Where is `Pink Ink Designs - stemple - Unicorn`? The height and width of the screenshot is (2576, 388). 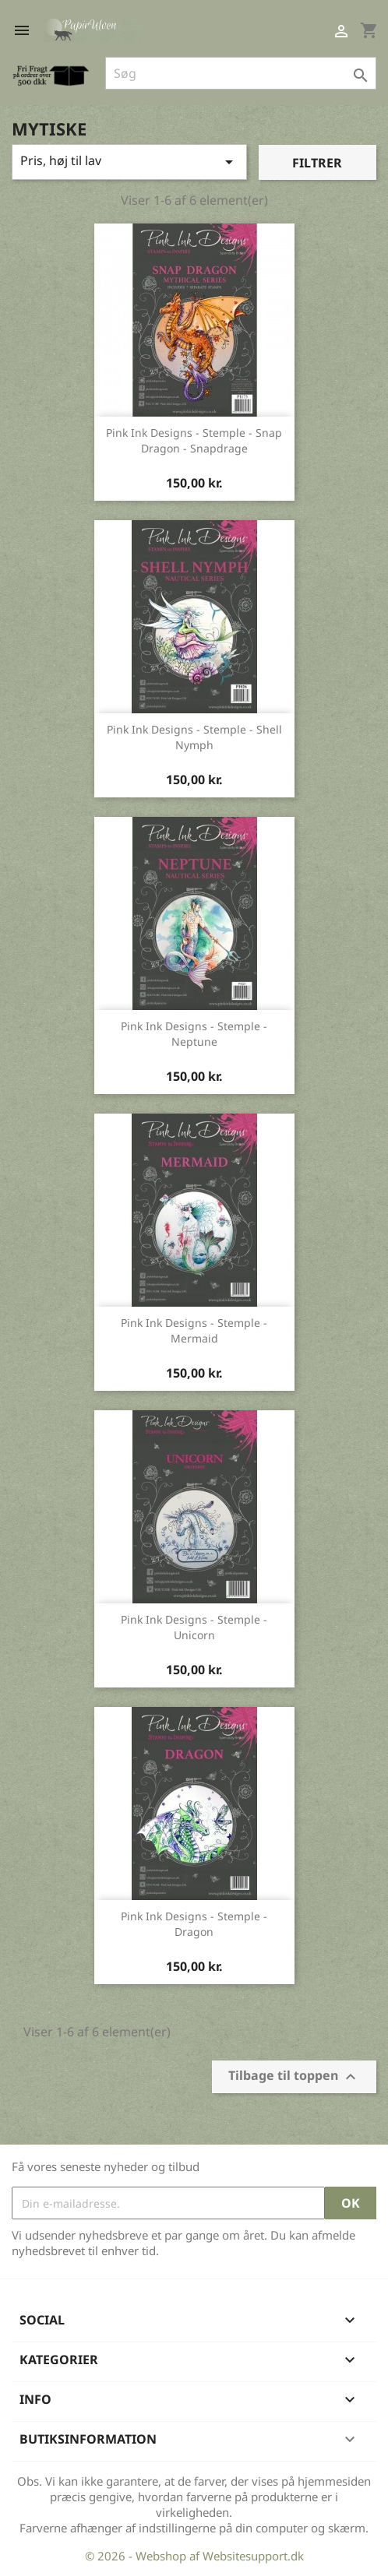
Pink Ink Designs - stemple - Unicorn is located at coordinates (194, 1627).